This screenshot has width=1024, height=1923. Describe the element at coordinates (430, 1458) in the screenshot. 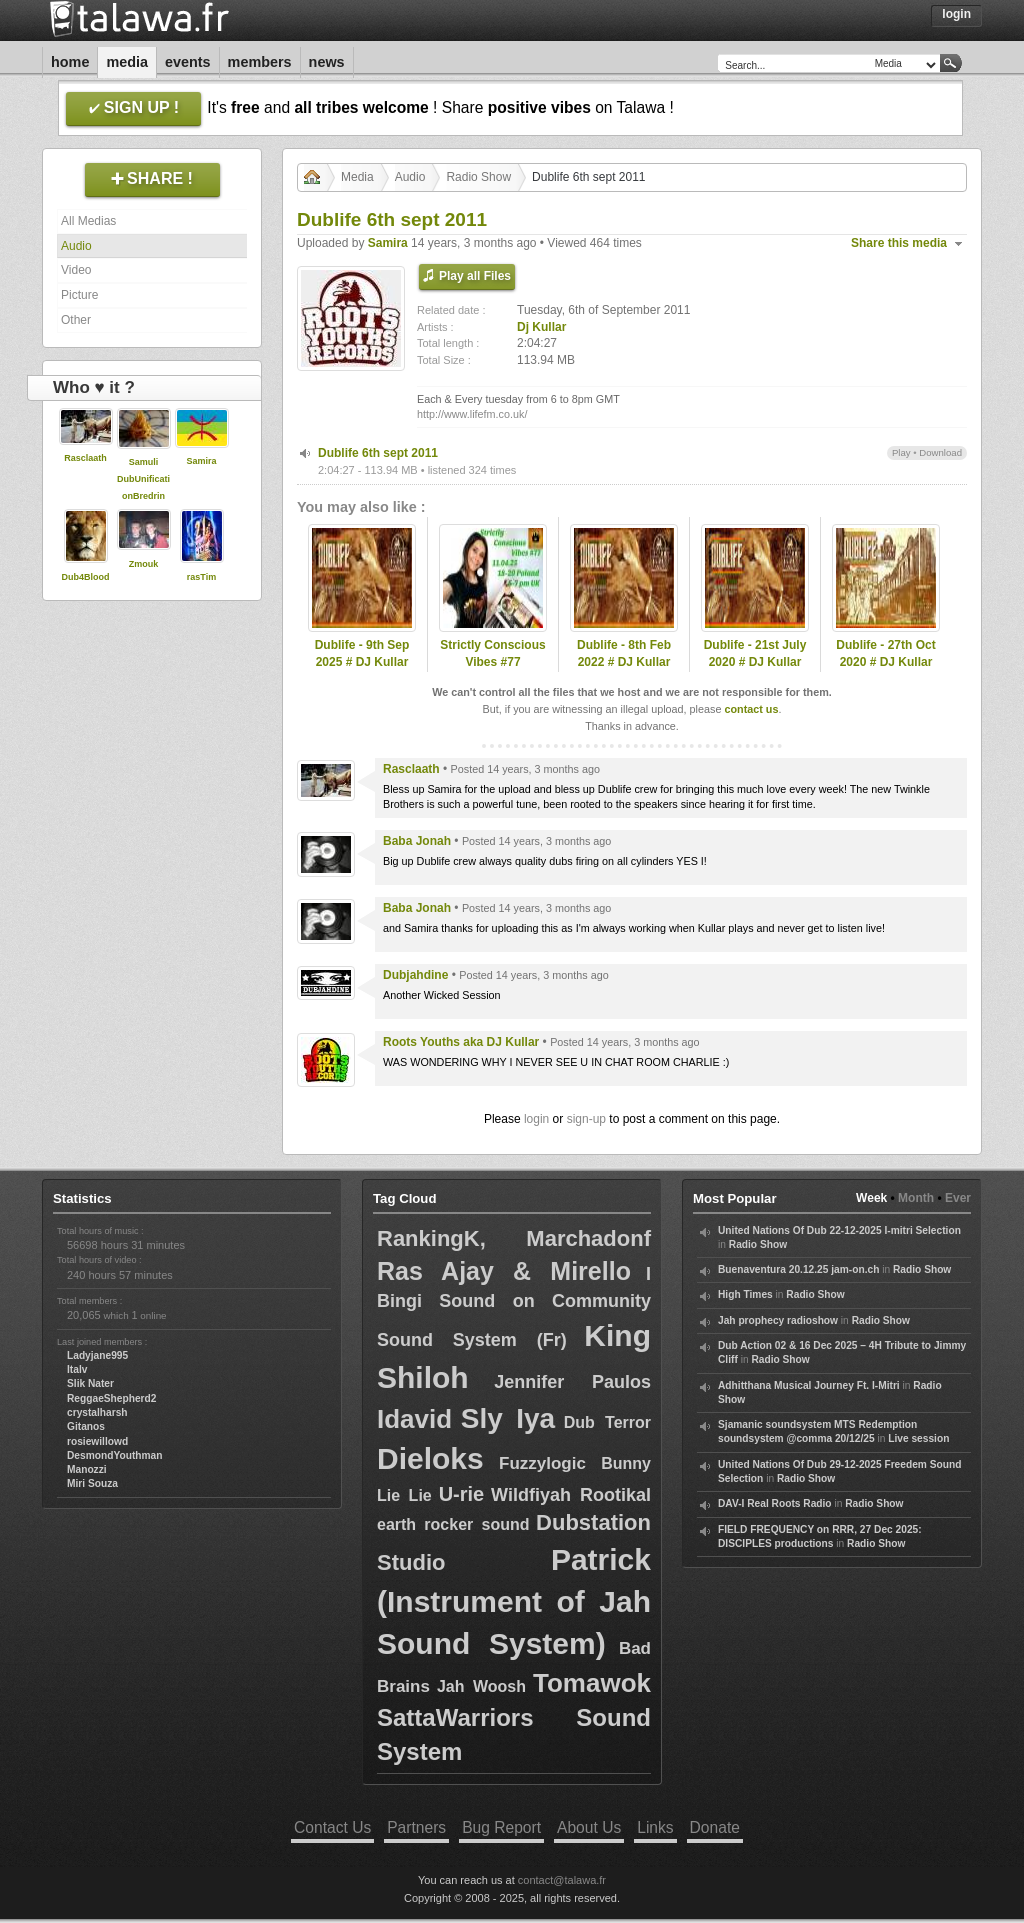

I see `Dieloks` at that location.